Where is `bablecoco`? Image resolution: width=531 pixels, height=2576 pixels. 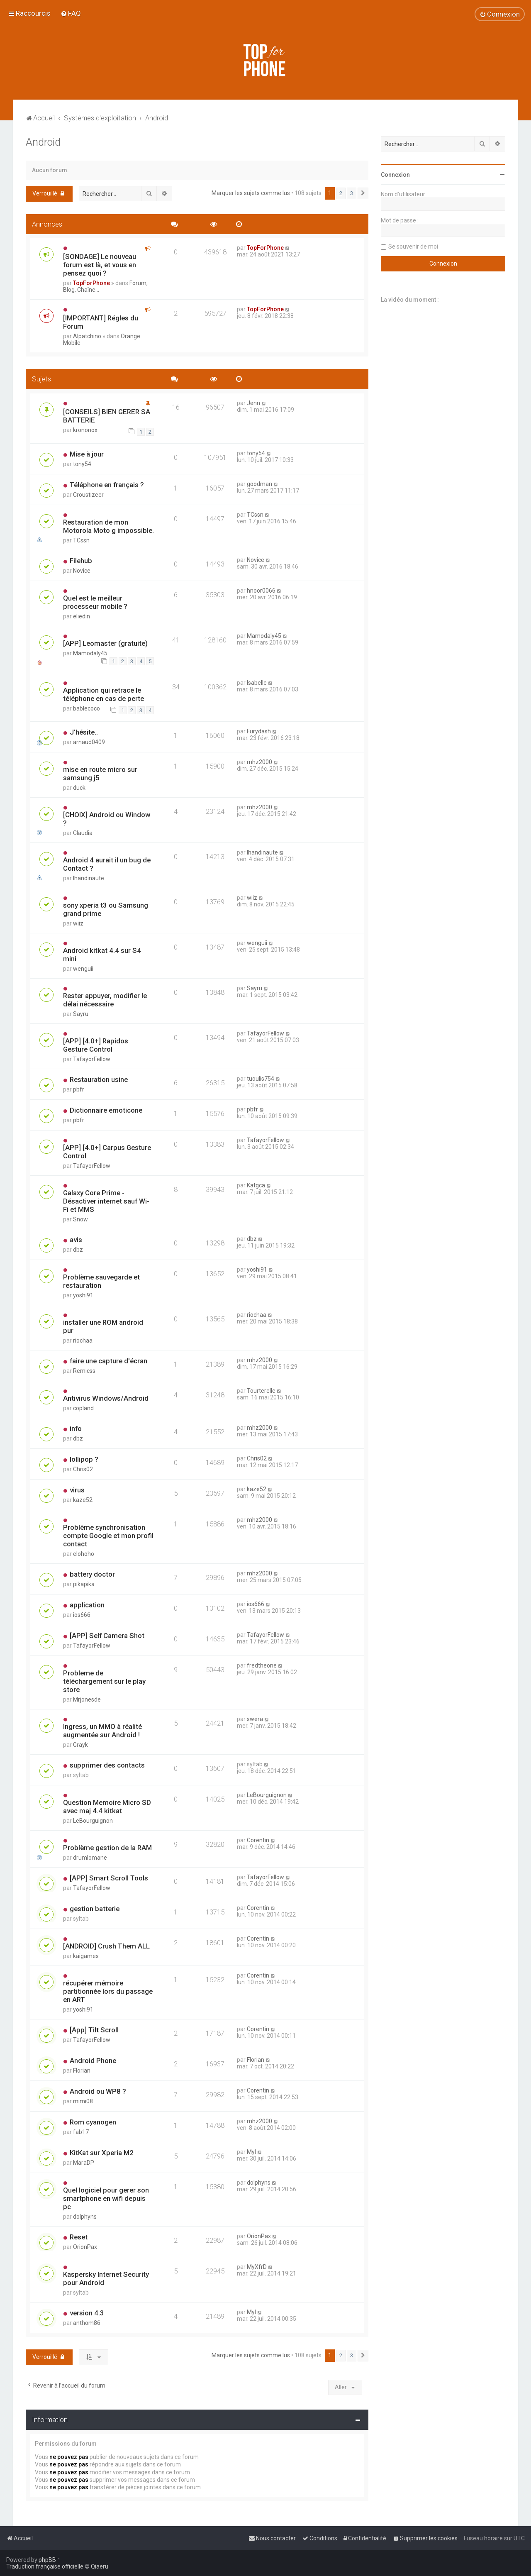
bablecoco is located at coordinates (86, 708).